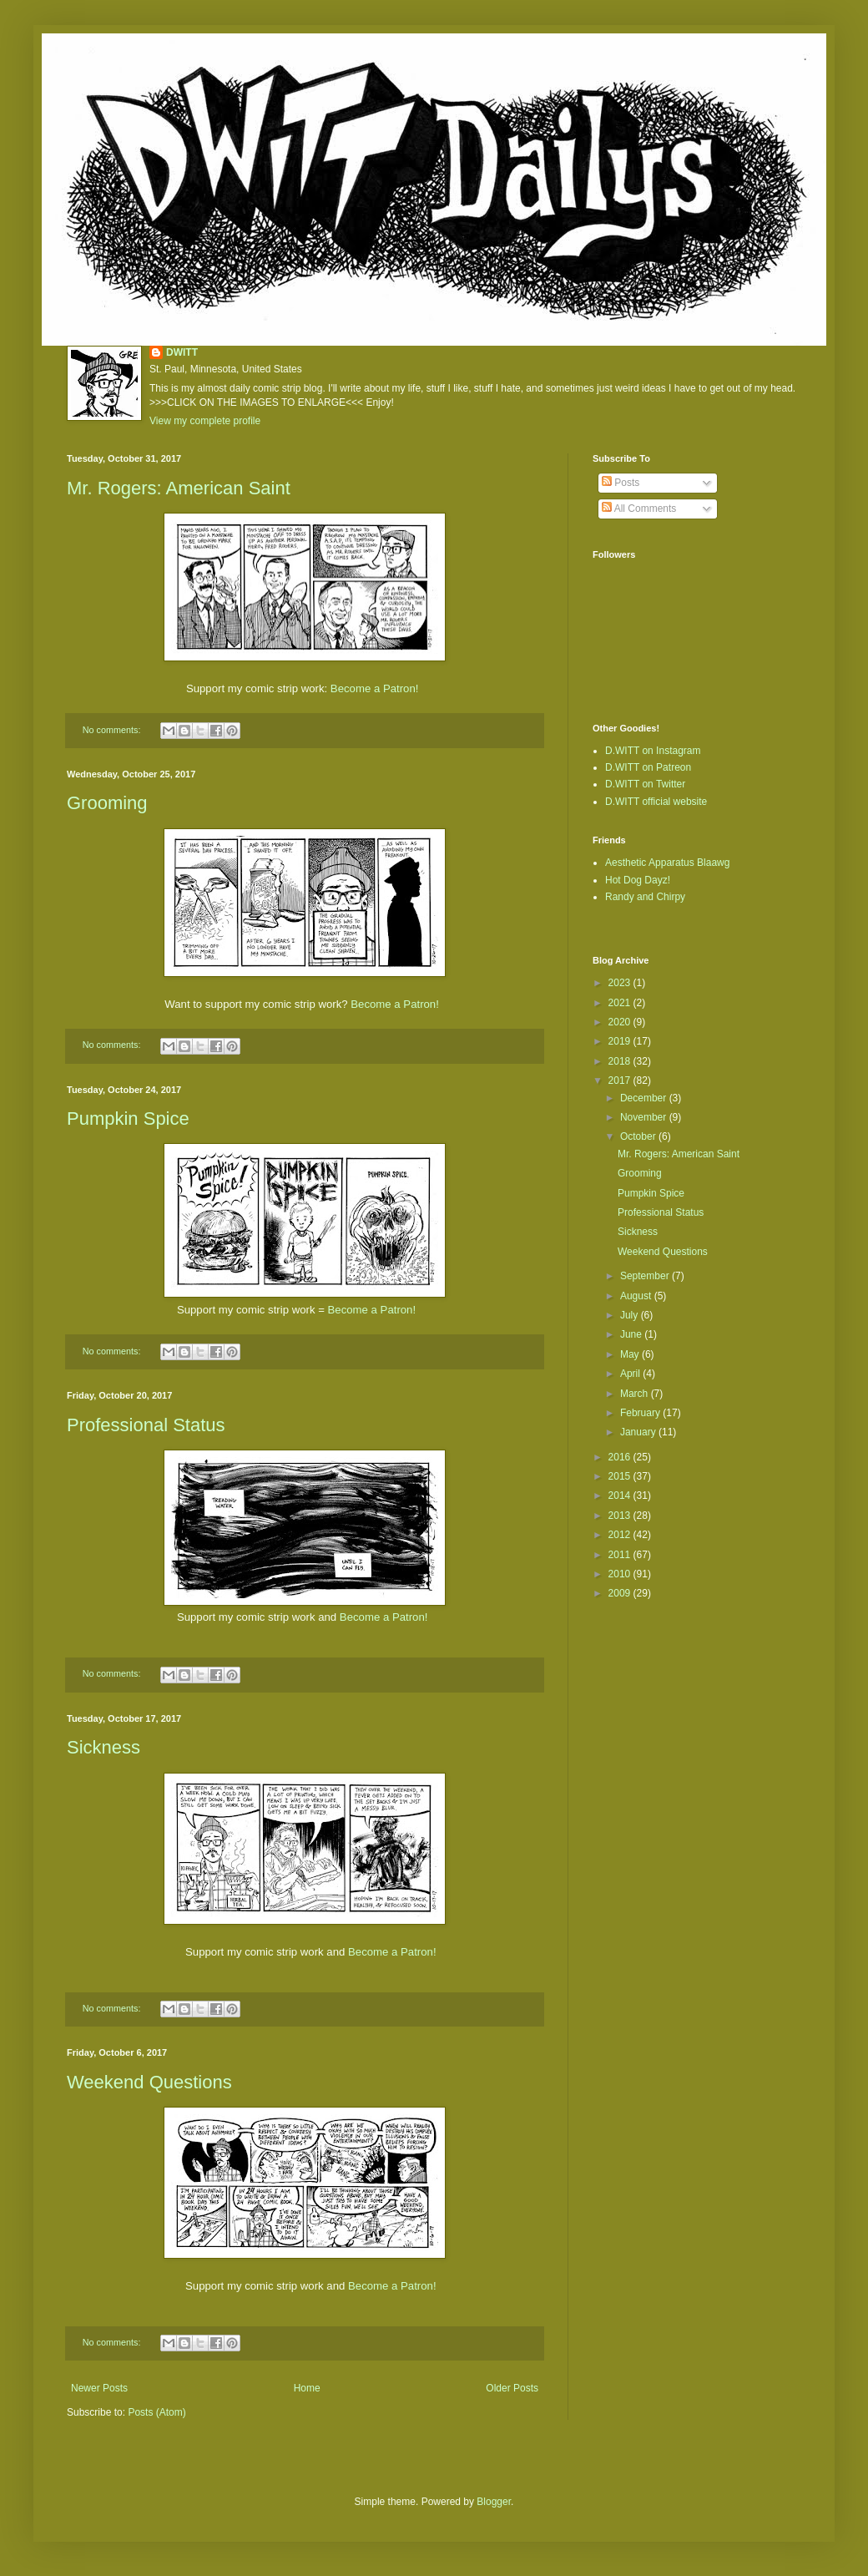 This screenshot has height=2576, width=868. What do you see at coordinates (620, 1061) in the screenshot?
I see `2018` at bounding box center [620, 1061].